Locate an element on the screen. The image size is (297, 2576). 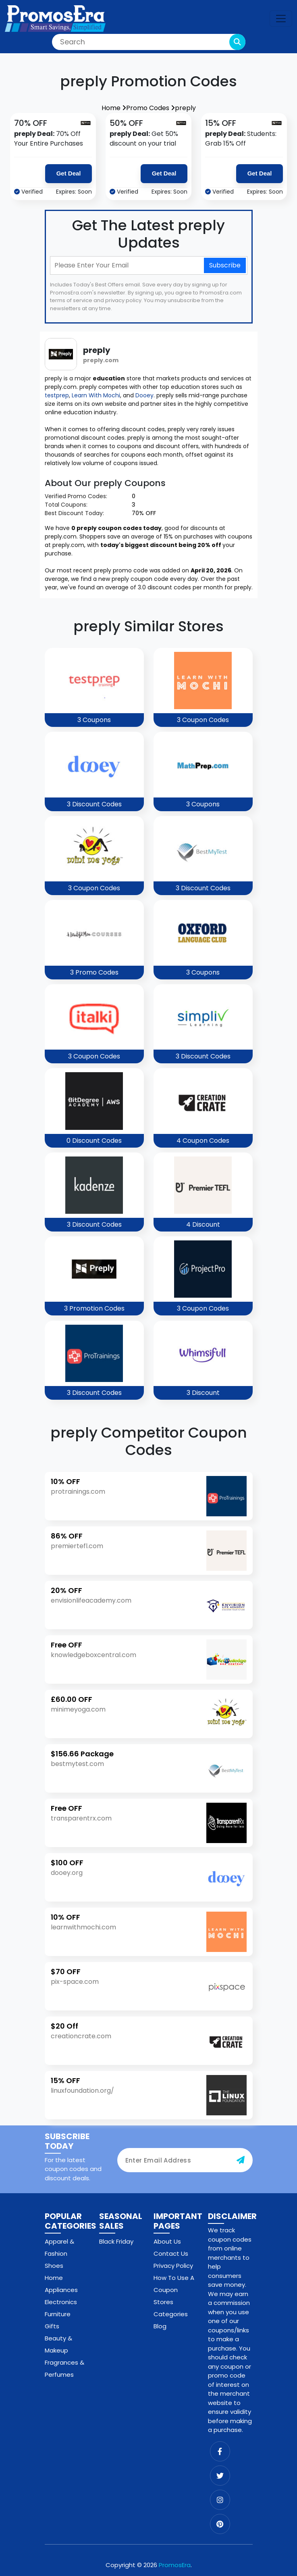
Privacy Policy is located at coordinates (173, 2265).